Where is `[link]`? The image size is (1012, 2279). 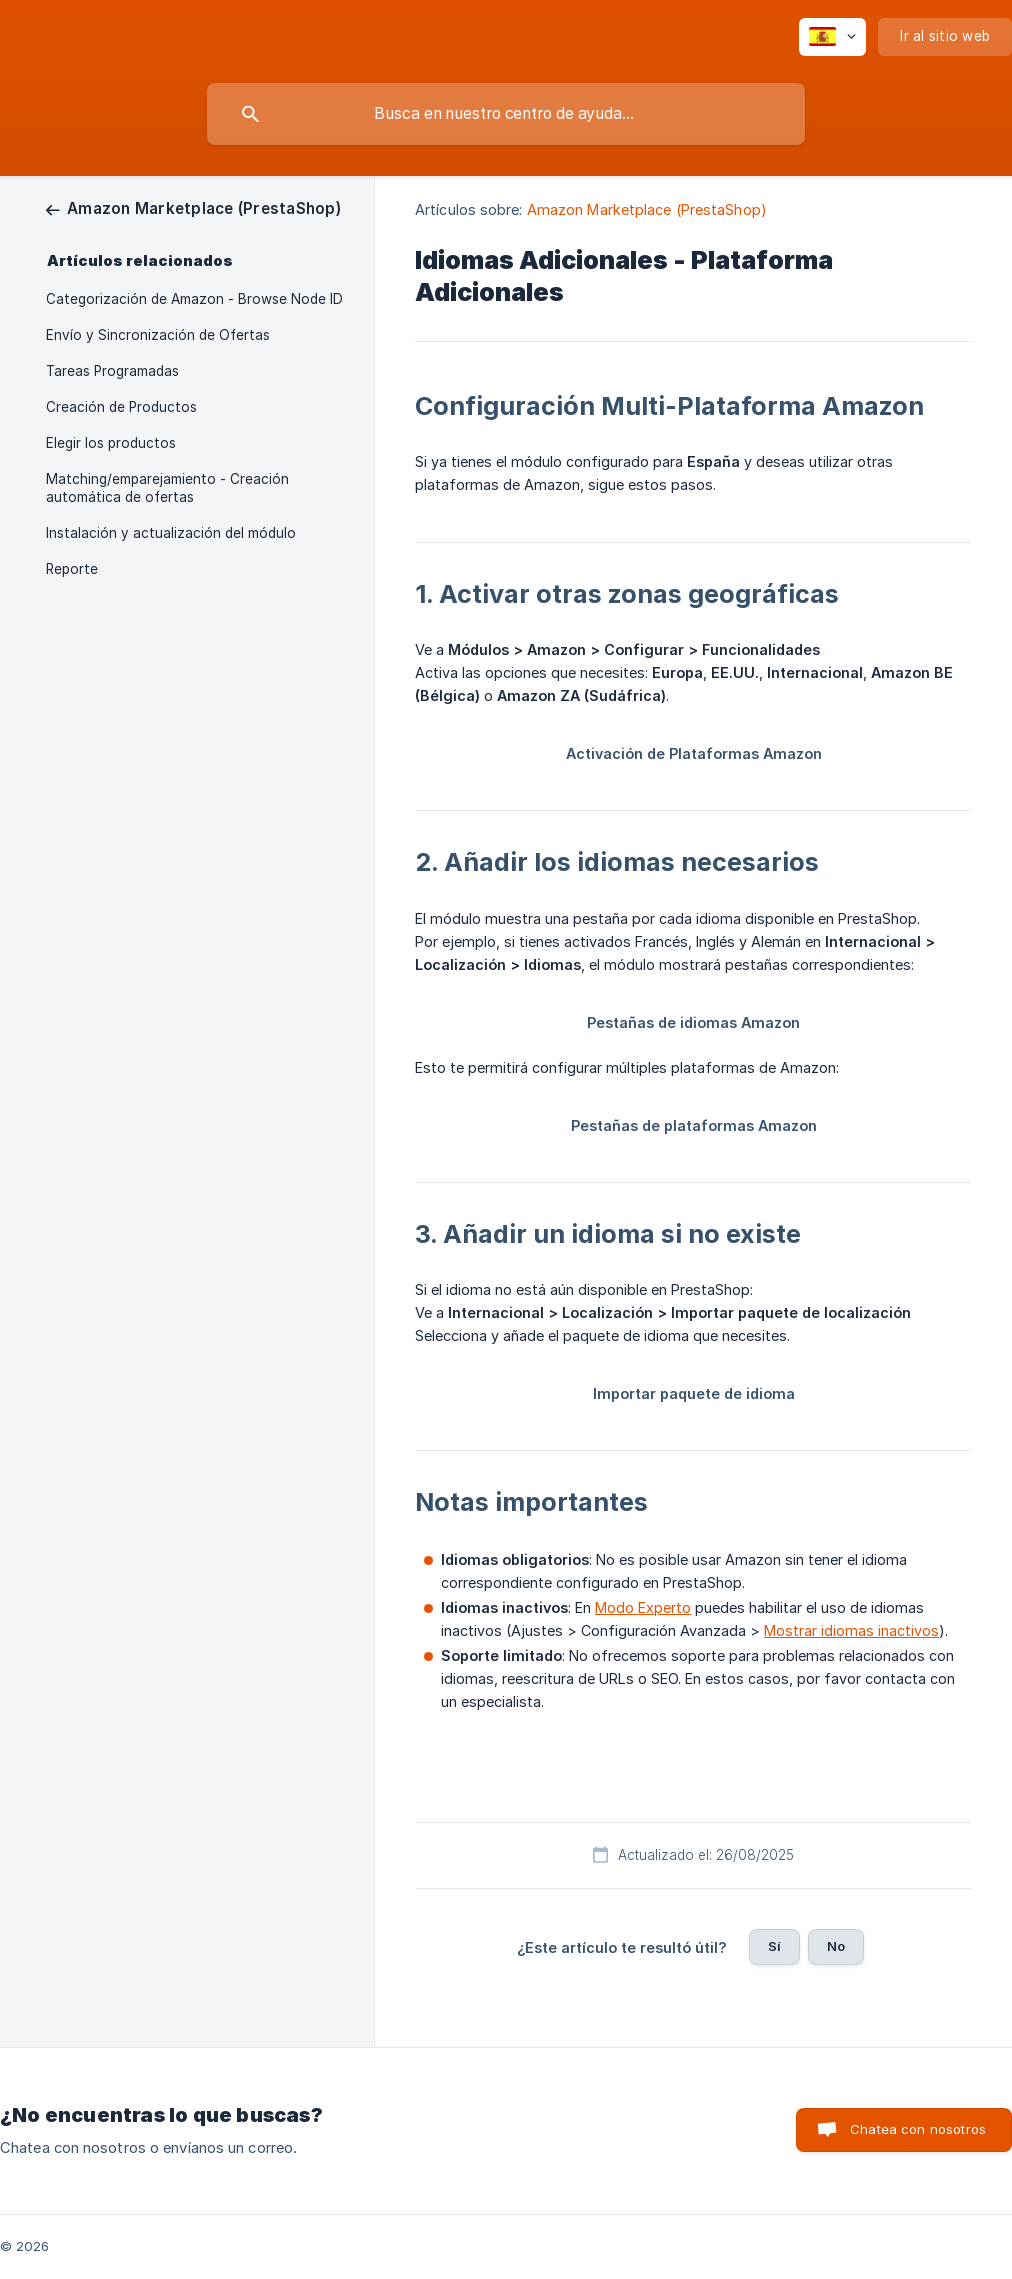 [link] is located at coordinates (193, 208).